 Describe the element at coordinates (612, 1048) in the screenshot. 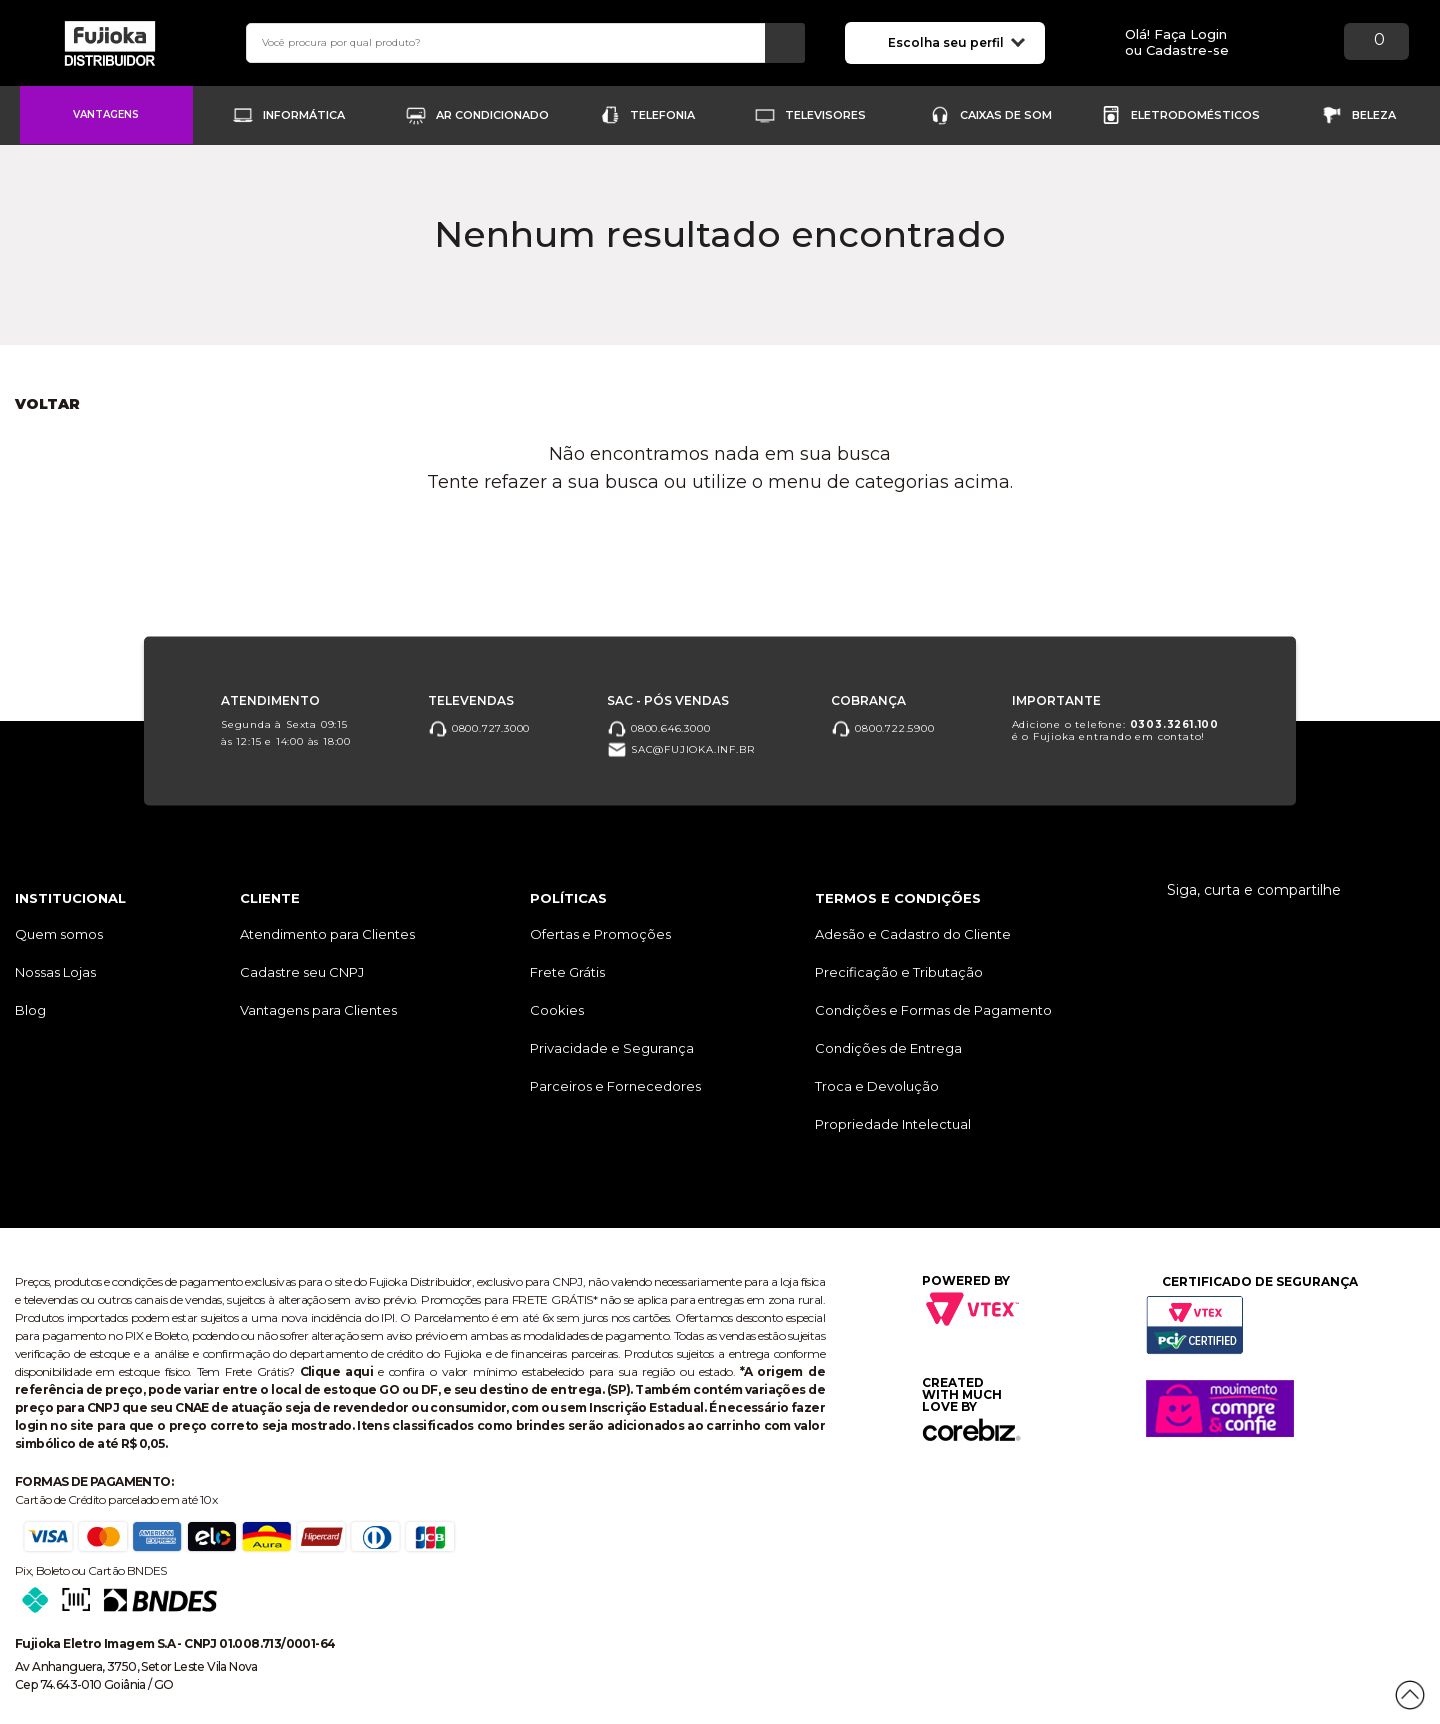

I see `Privacidade e Segurança` at that location.